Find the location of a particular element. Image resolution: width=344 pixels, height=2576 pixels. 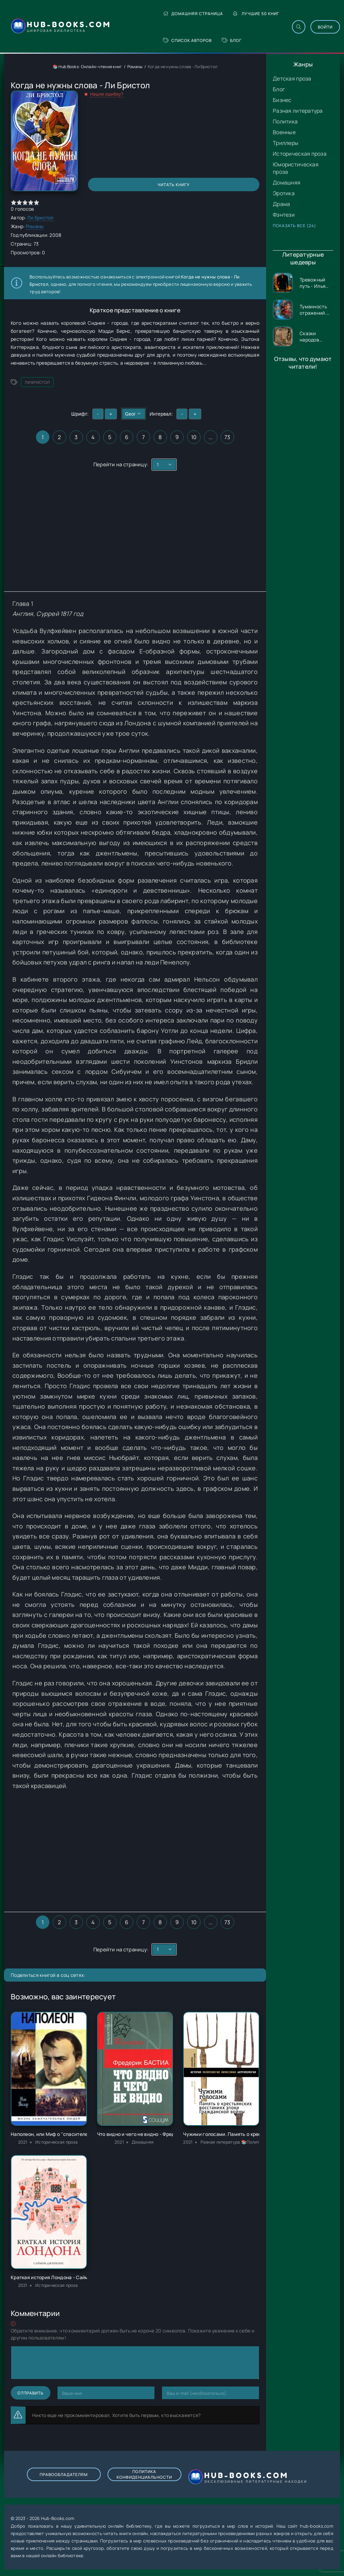

Эротика is located at coordinates (284, 193).